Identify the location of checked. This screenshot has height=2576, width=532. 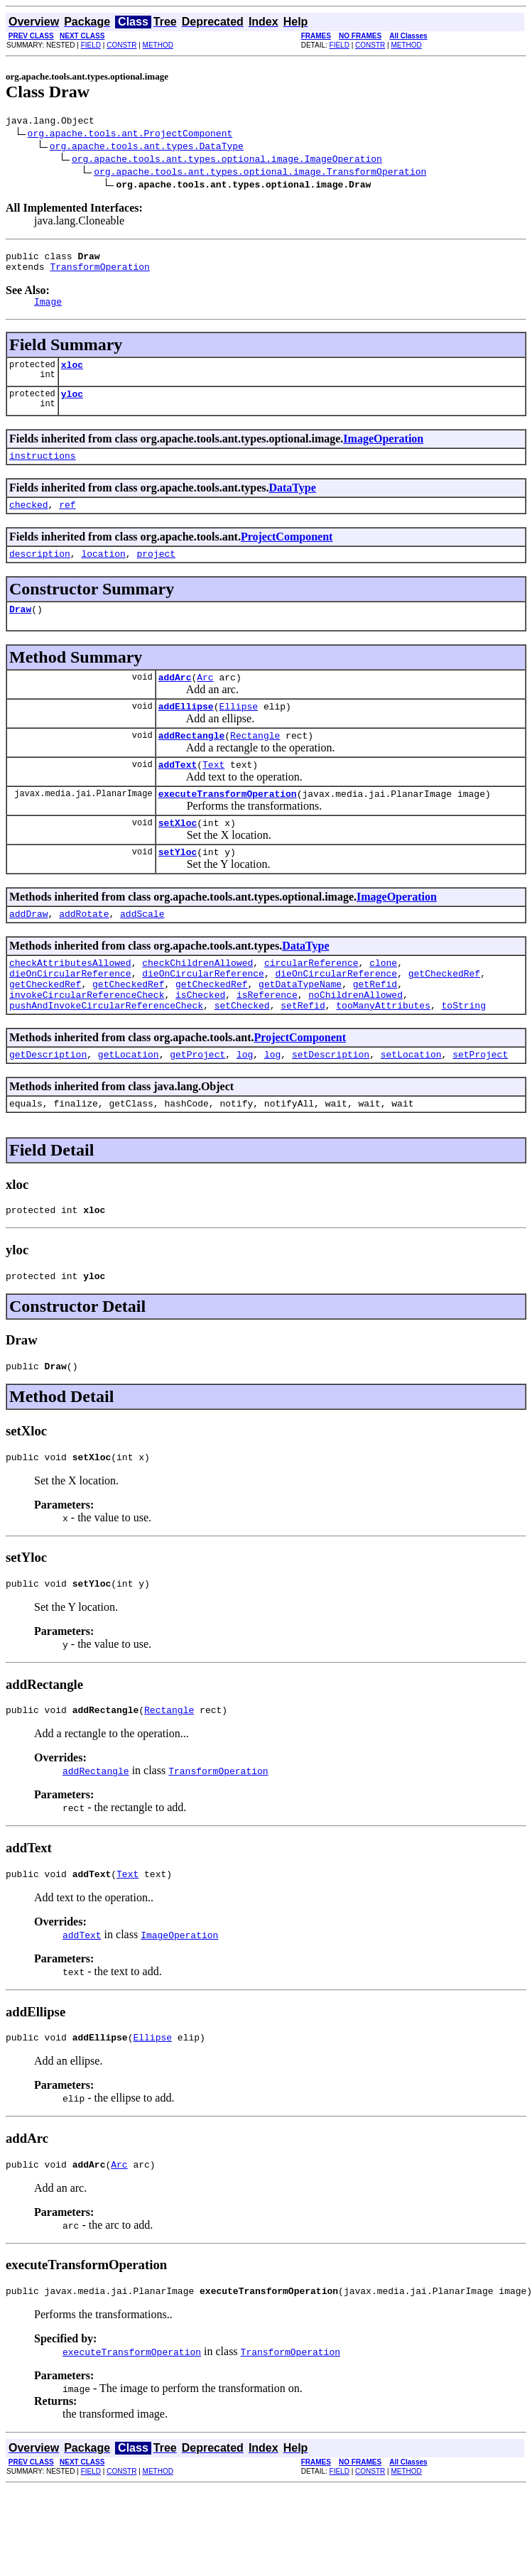
(28, 521).